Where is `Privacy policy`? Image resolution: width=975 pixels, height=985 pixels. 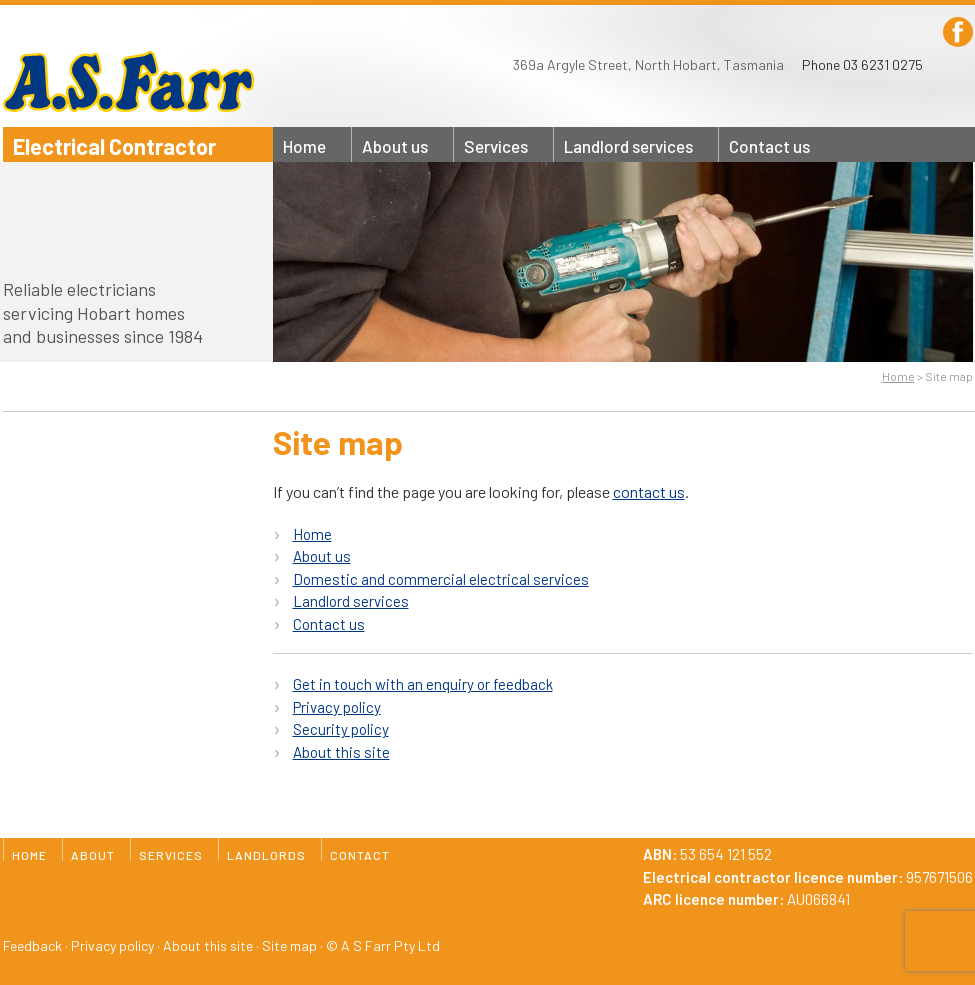 Privacy policy is located at coordinates (337, 707).